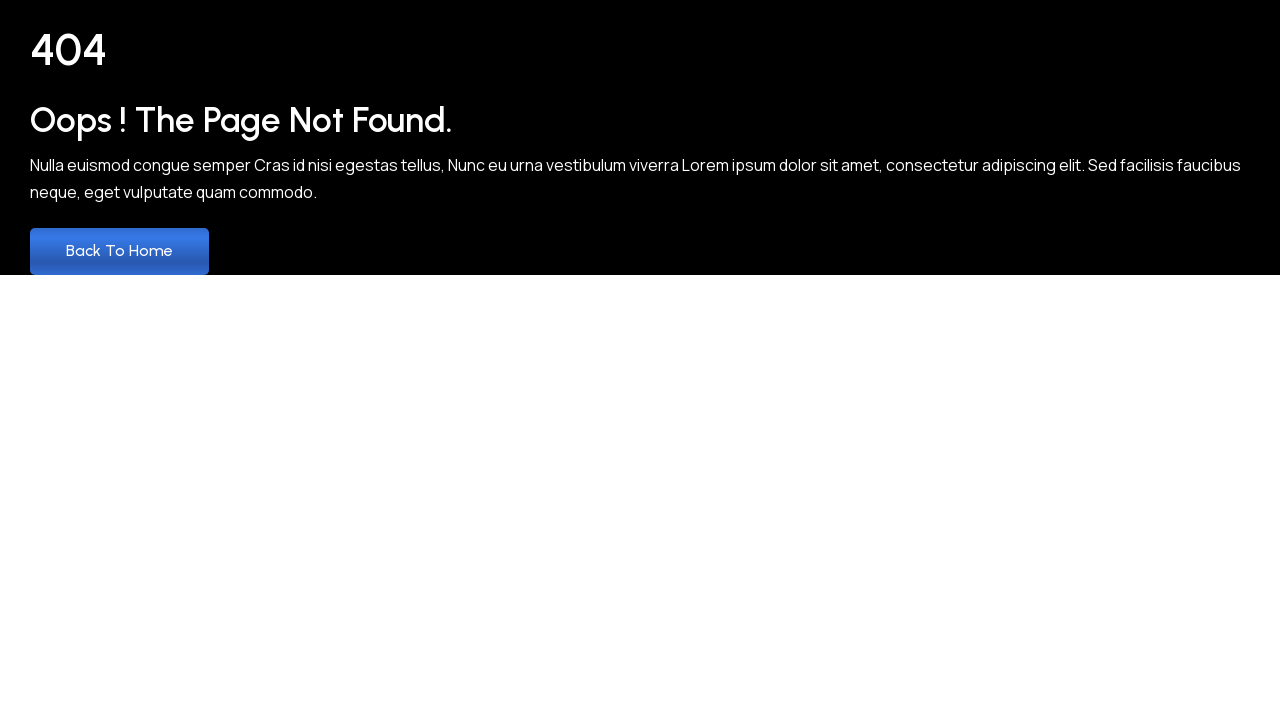  Describe the element at coordinates (119, 250) in the screenshot. I see `Back to Home` at that location.